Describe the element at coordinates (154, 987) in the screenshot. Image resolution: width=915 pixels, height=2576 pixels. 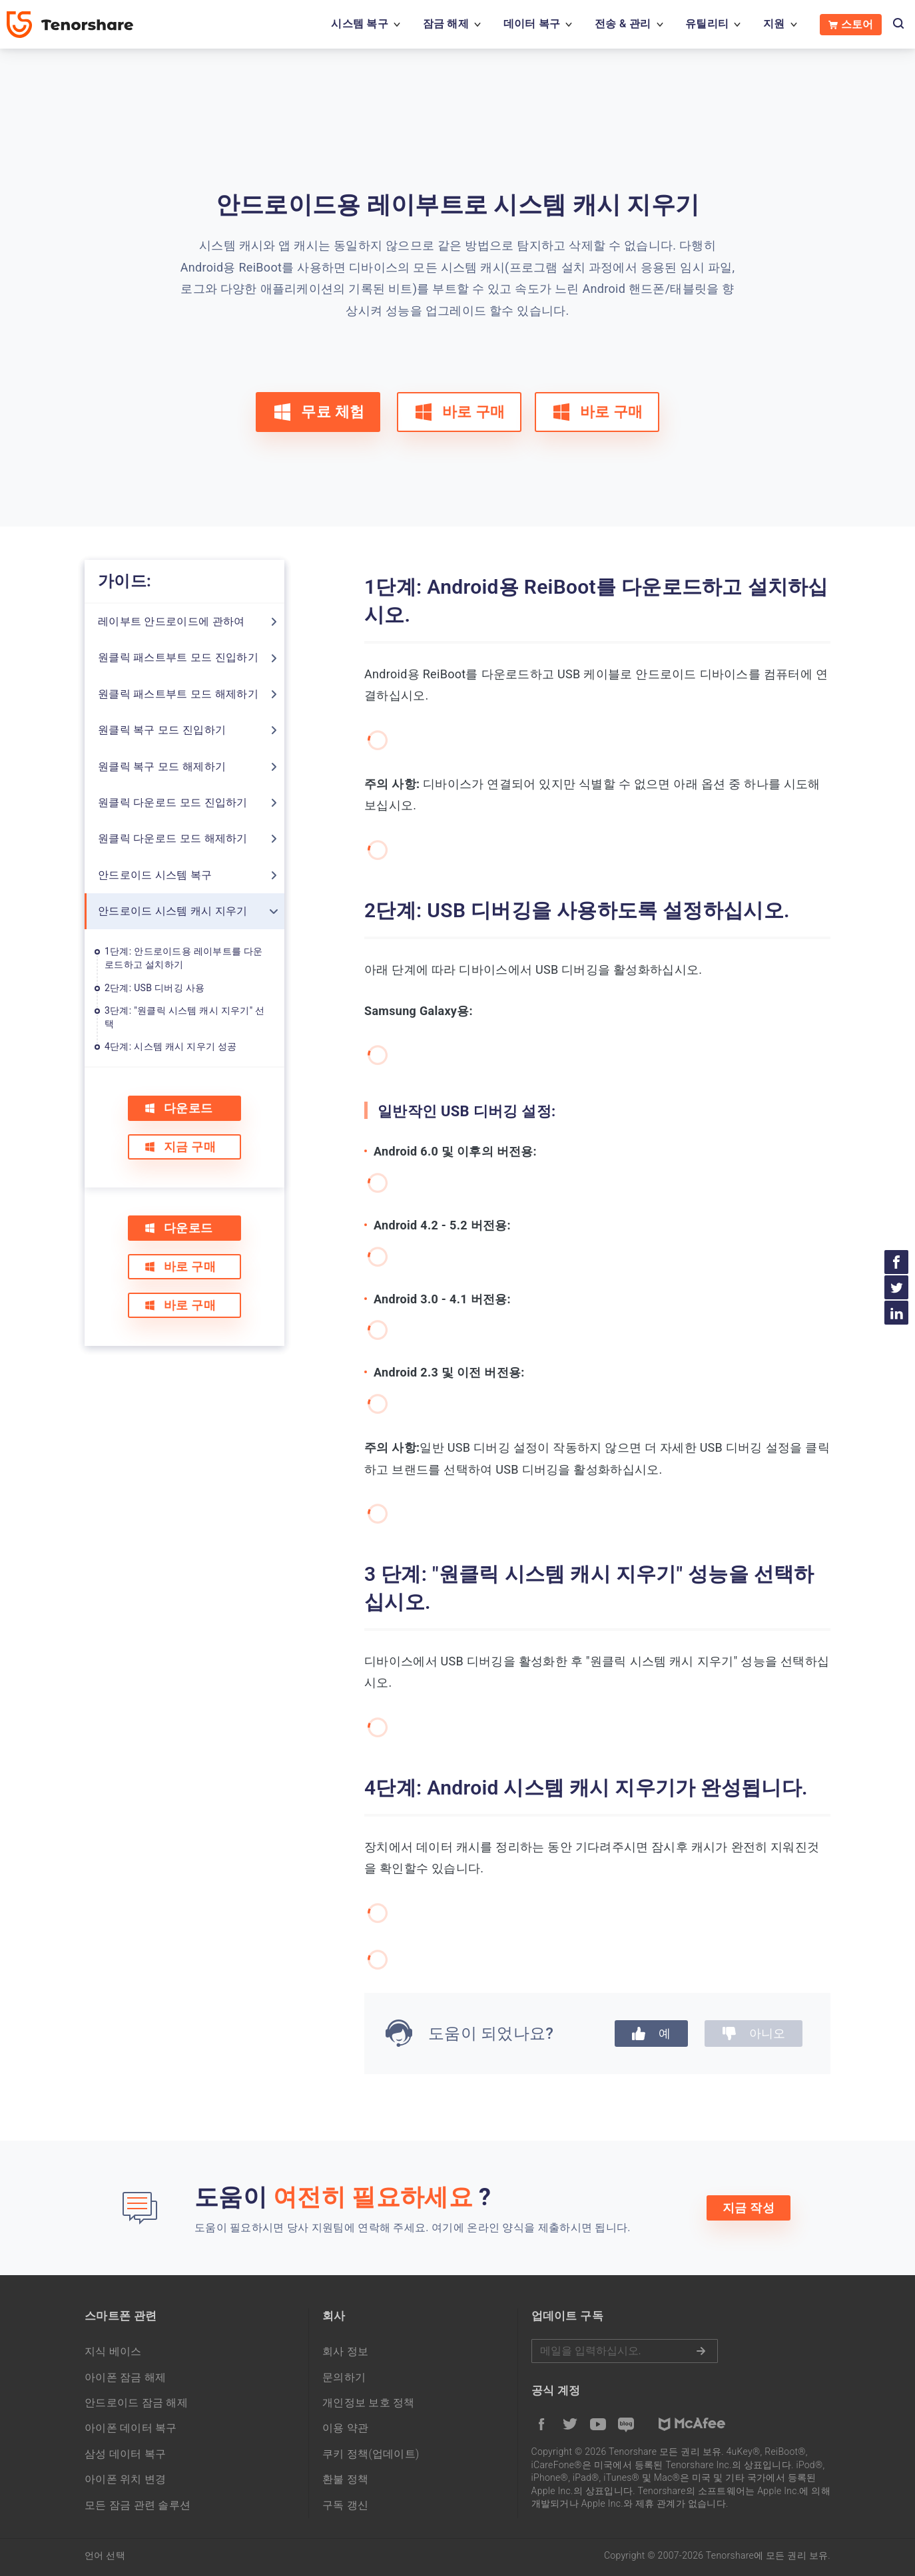
I see `2단계: USB 디버깅 사용` at that location.